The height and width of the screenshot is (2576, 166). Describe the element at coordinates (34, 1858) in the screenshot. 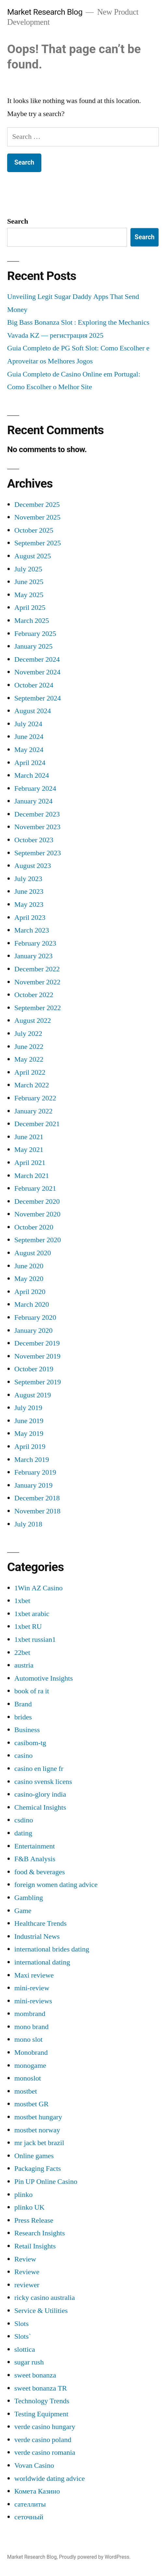

I see `F&B Analysis` at that location.